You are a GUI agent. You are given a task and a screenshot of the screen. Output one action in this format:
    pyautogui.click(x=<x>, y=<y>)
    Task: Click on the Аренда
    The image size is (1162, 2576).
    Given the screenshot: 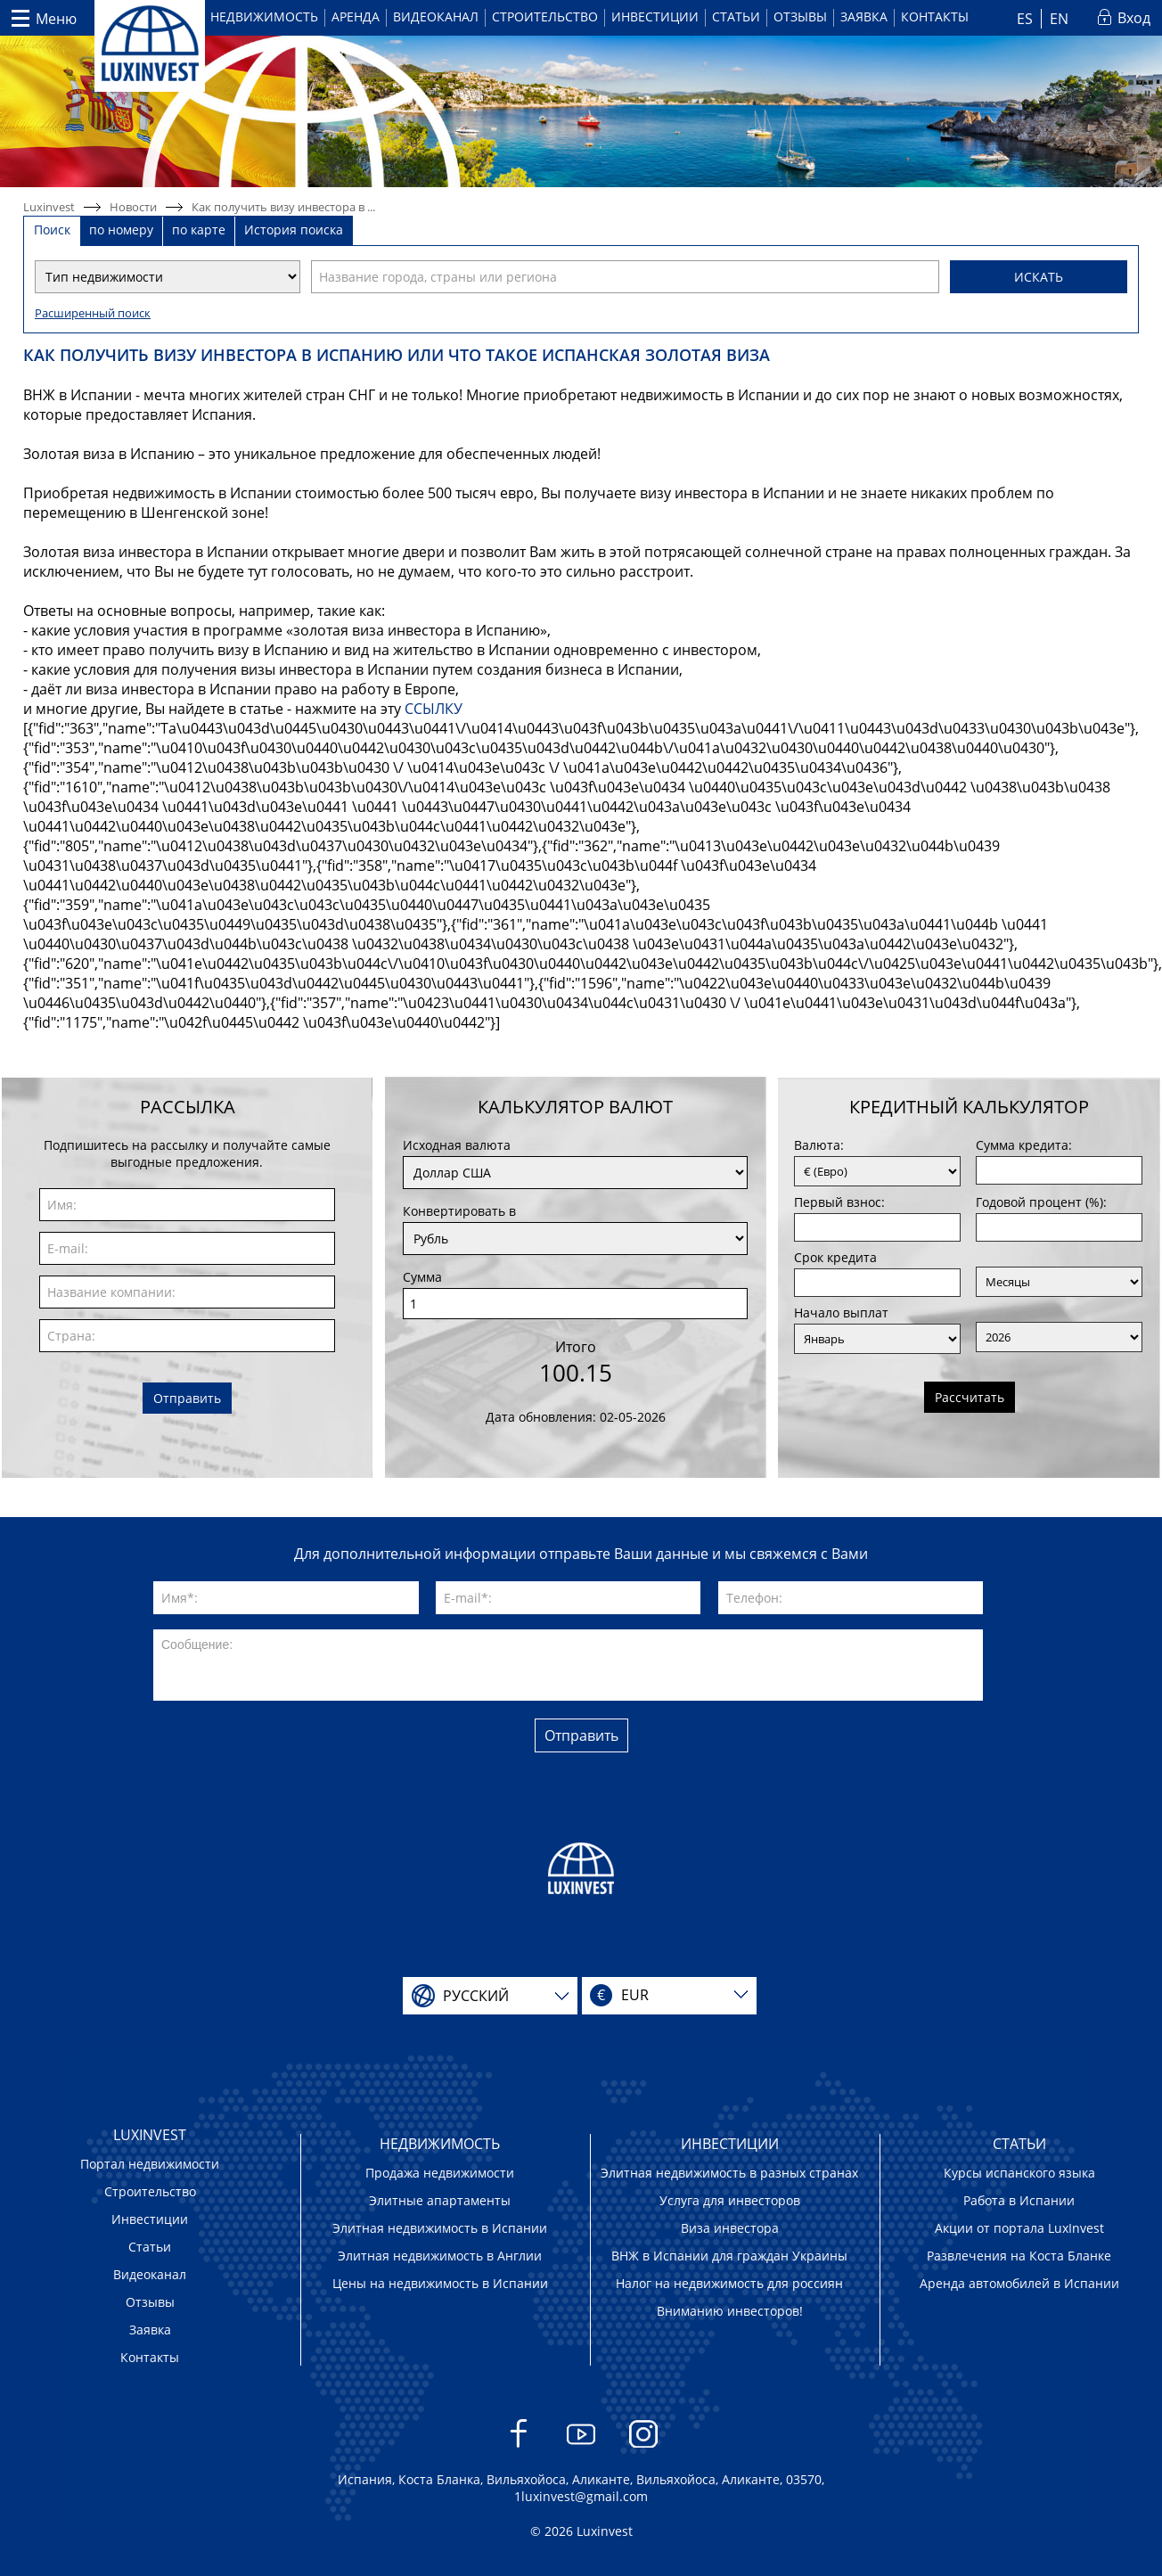 What is the action you would take?
    pyautogui.click(x=355, y=16)
    